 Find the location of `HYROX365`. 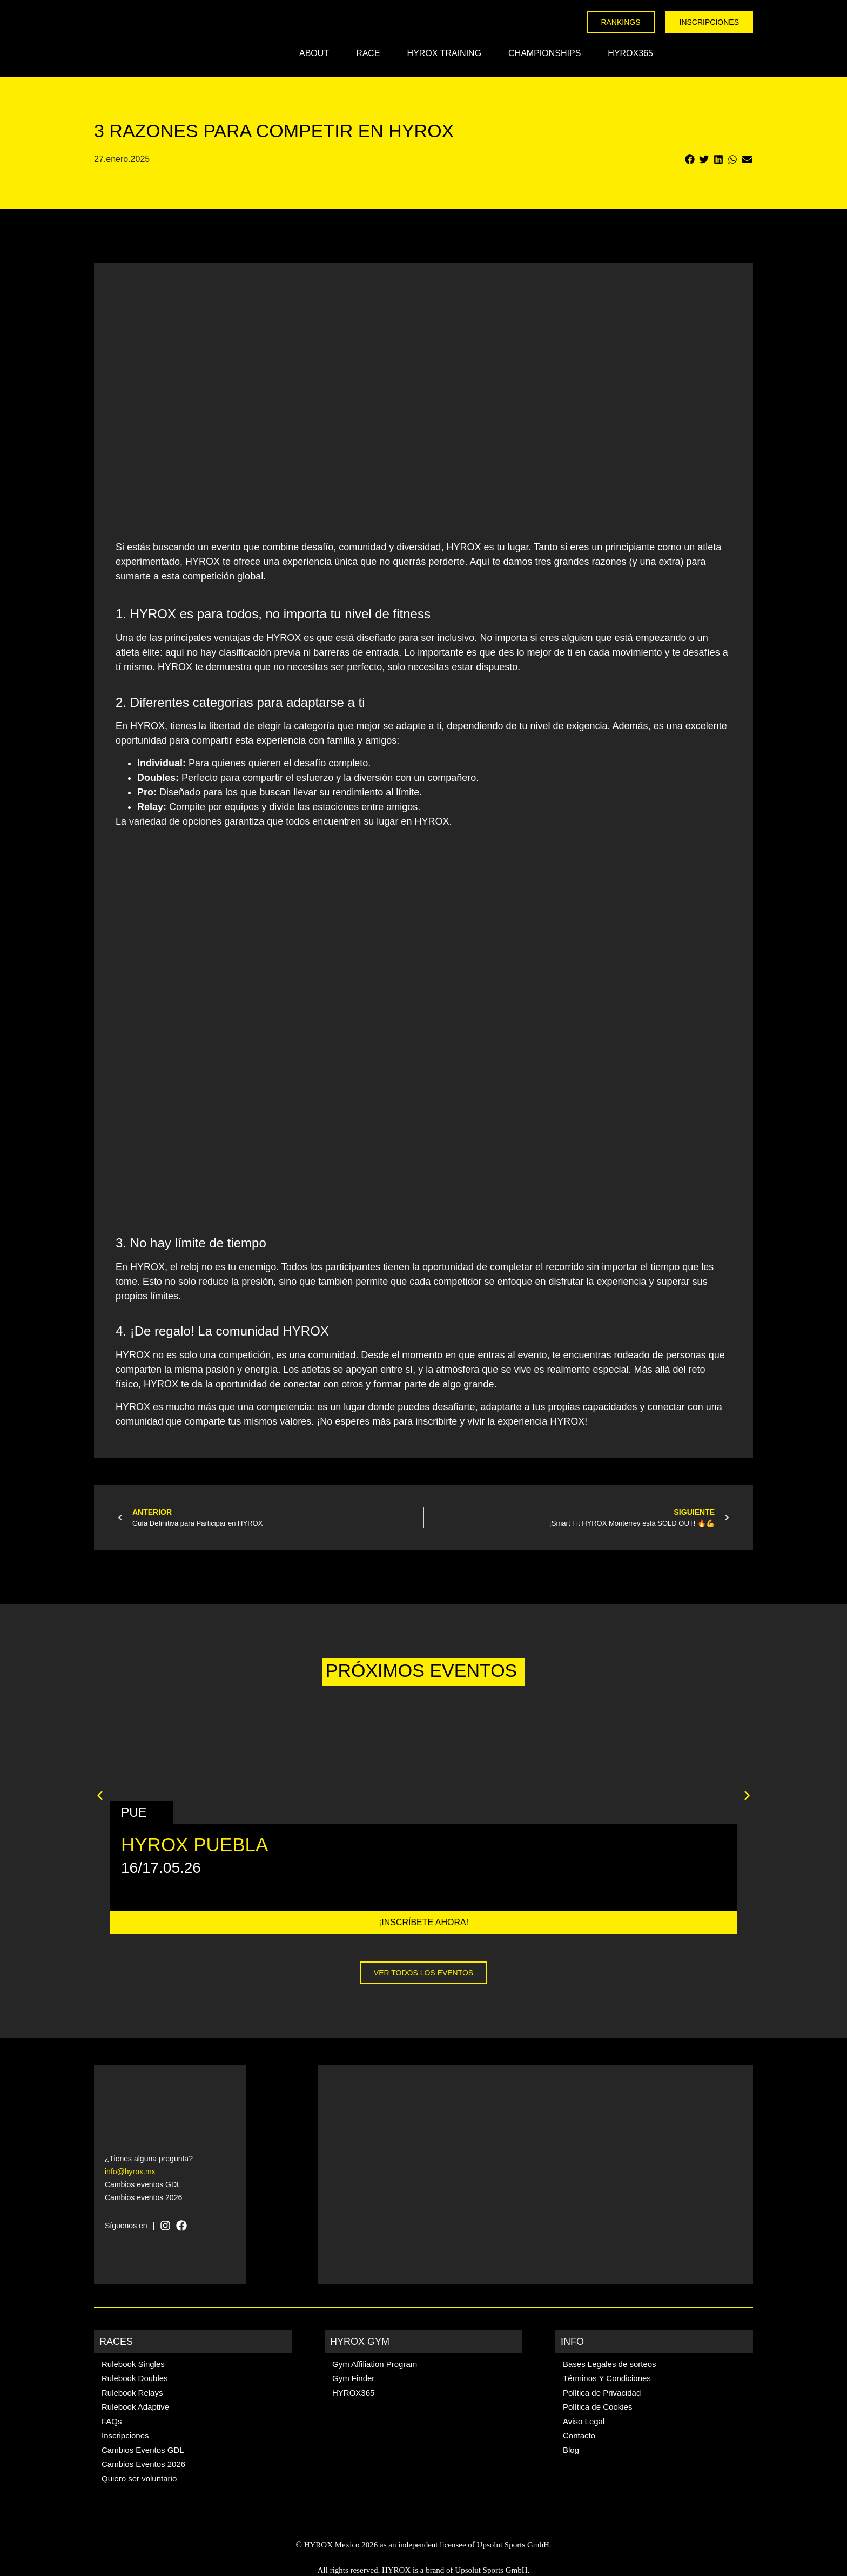

HYROX365 is located at coordinates (630, 53).